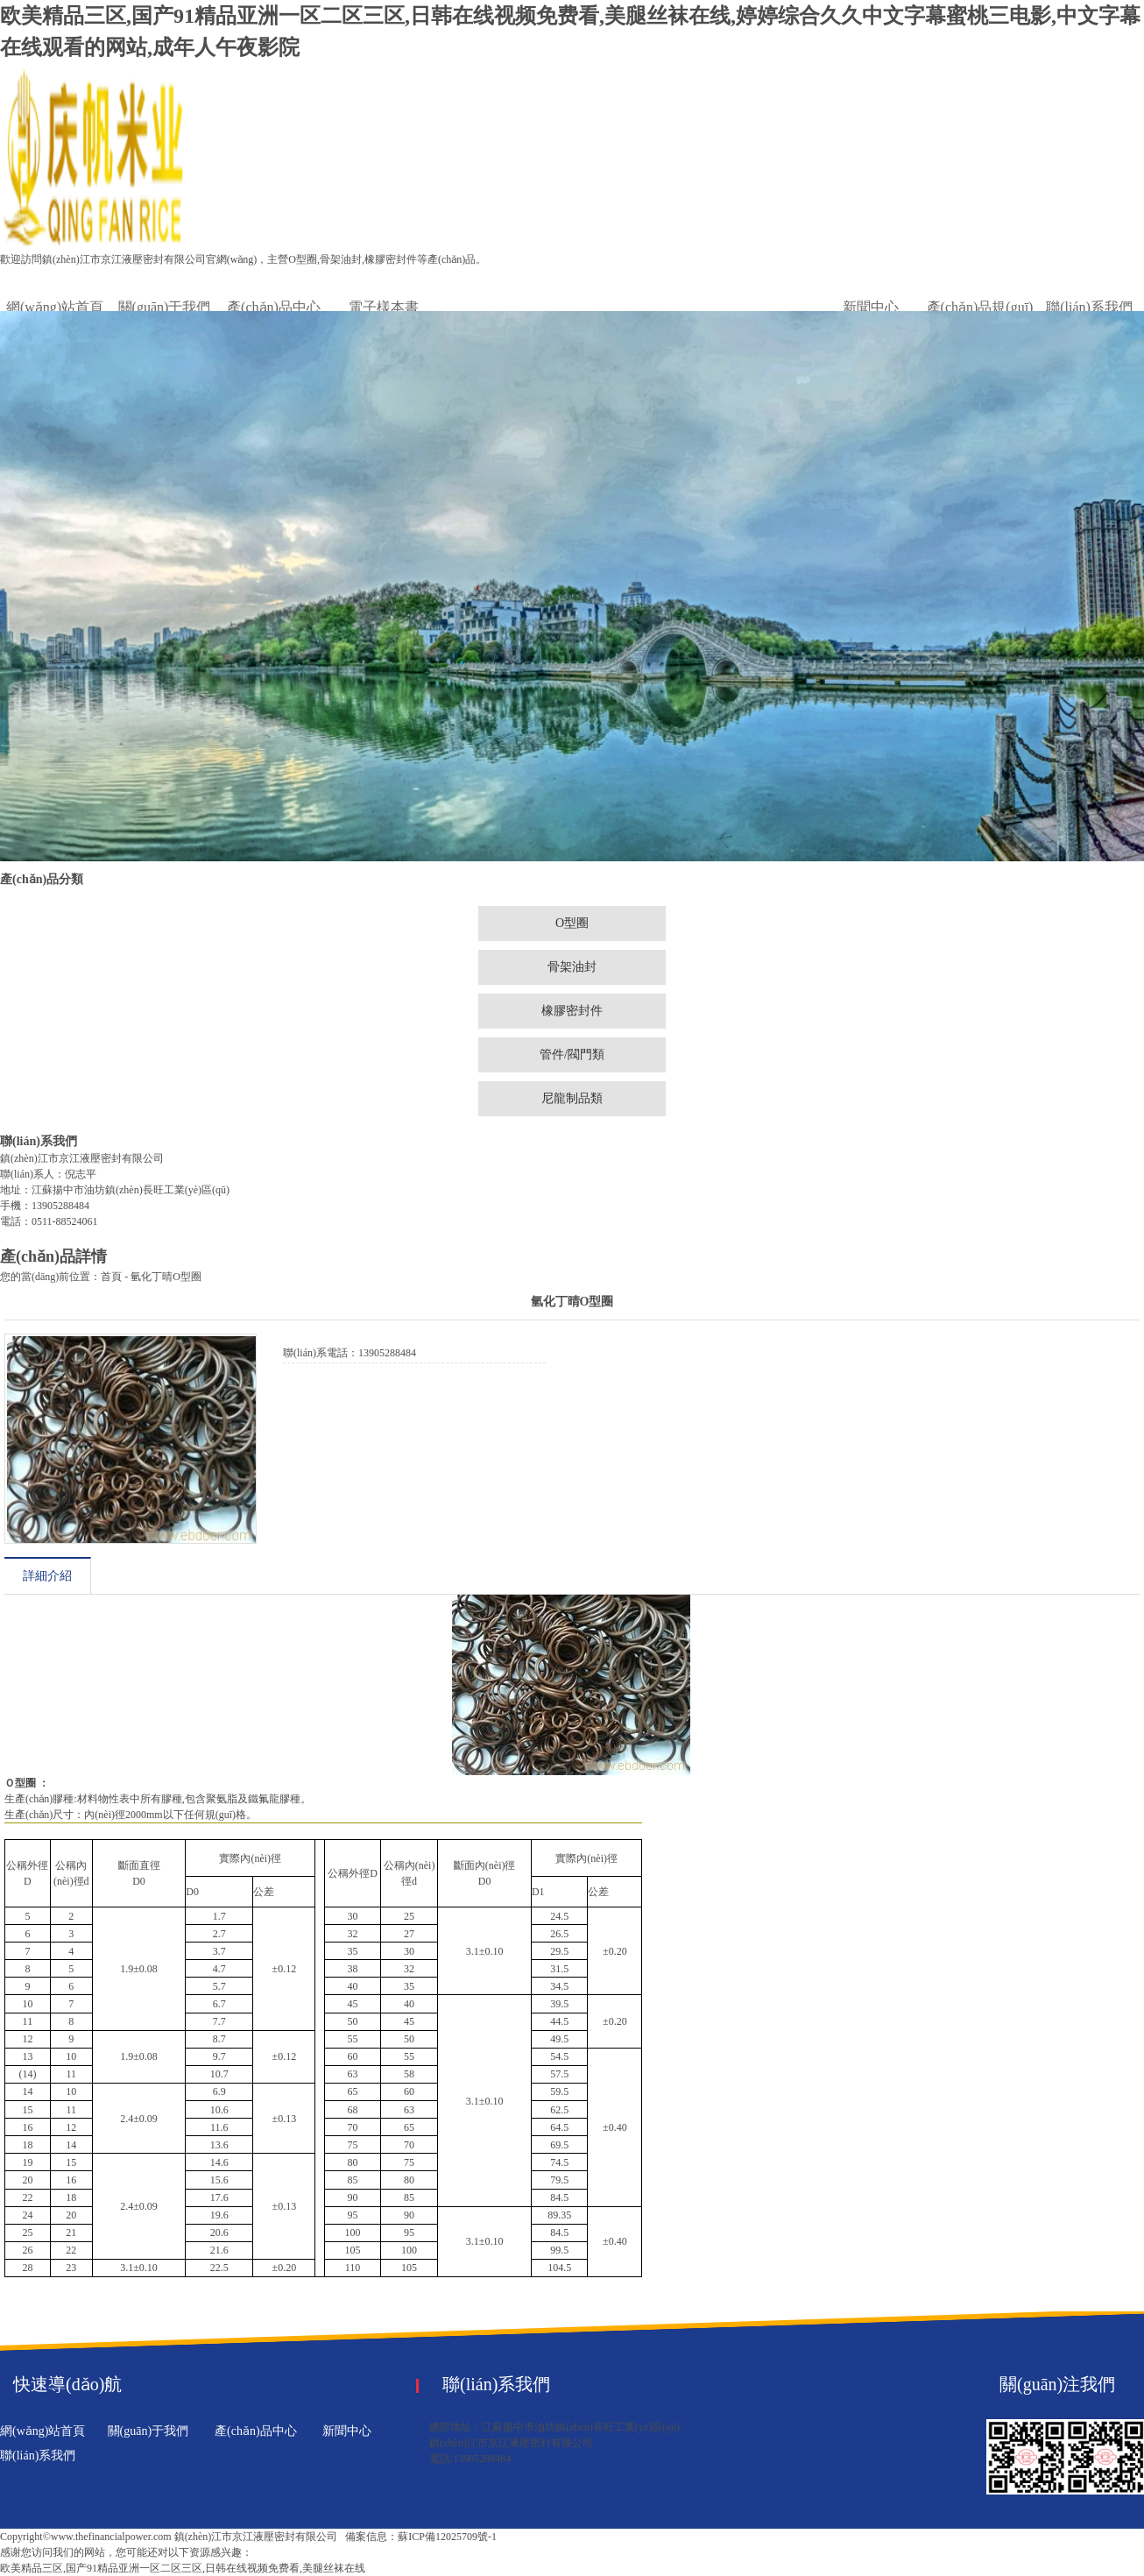 This screenshot has height=2576, width=1144. What do you see at coordinates (447, 2536) in the screenshot?
I see `蘇ICP備12025709號-1` at bounding box center [447, 2536].